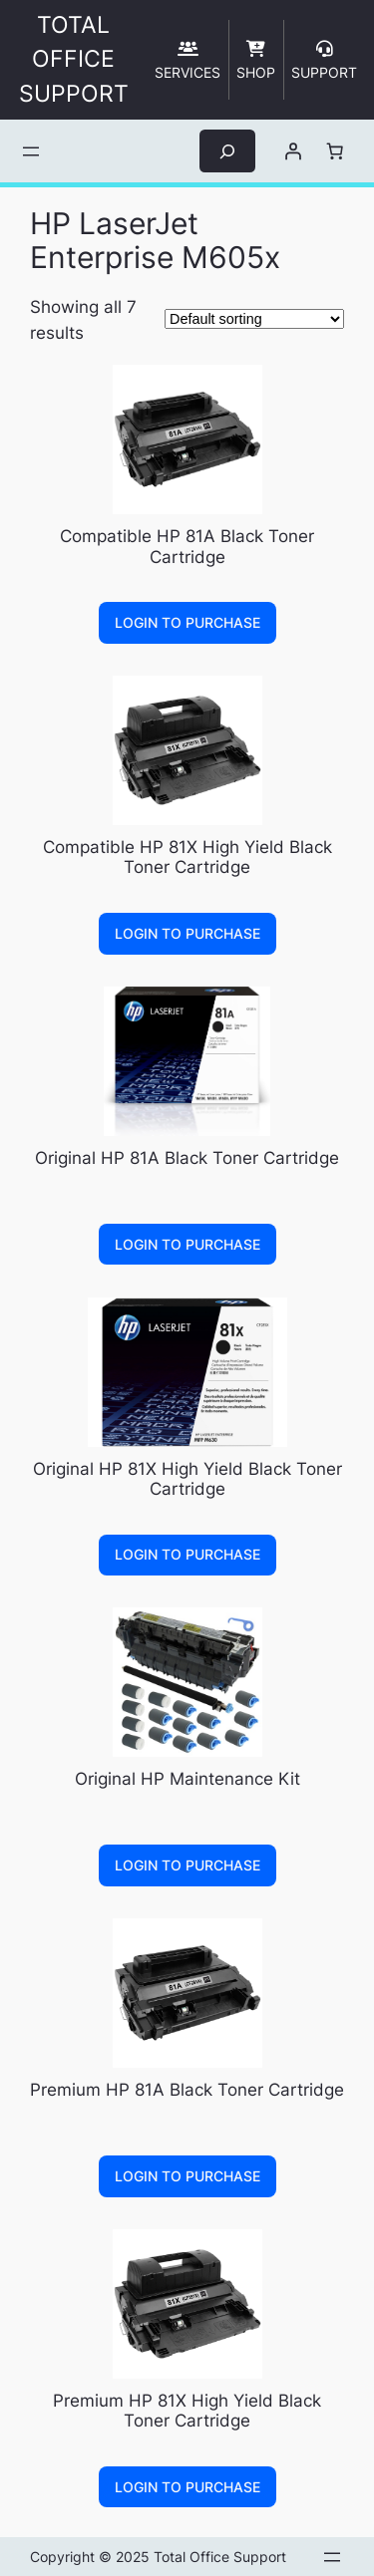 Image resolution: width=374 pixels, height=2576 pixels. Describe the element at coordinates (187, 622) in the screenshot. I see `Login to Purchase` at that location.